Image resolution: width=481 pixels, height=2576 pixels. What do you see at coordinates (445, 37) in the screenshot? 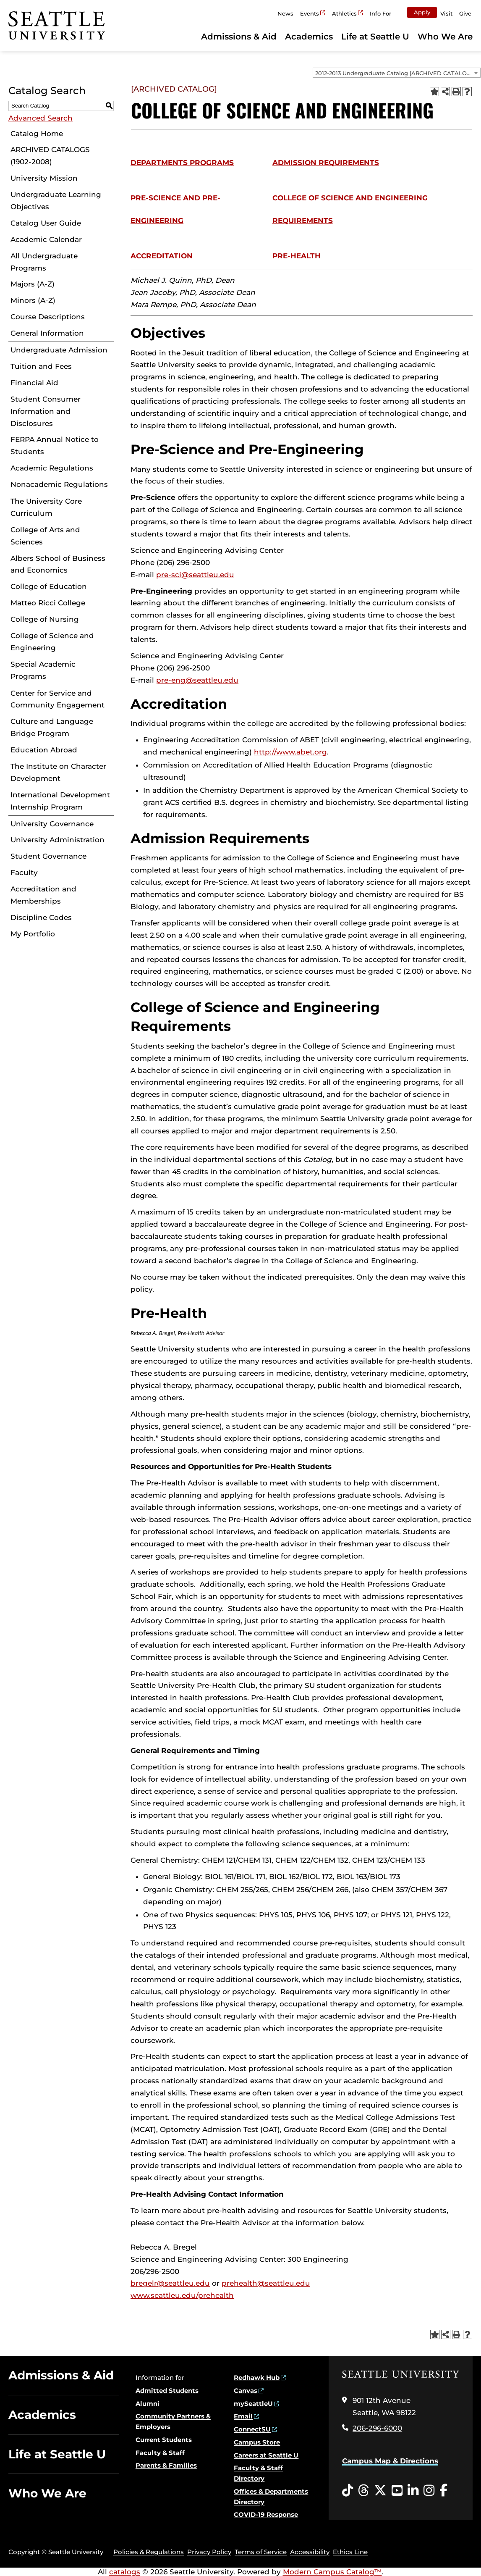
I see `Who We Are` at bounding box center [445, 37].